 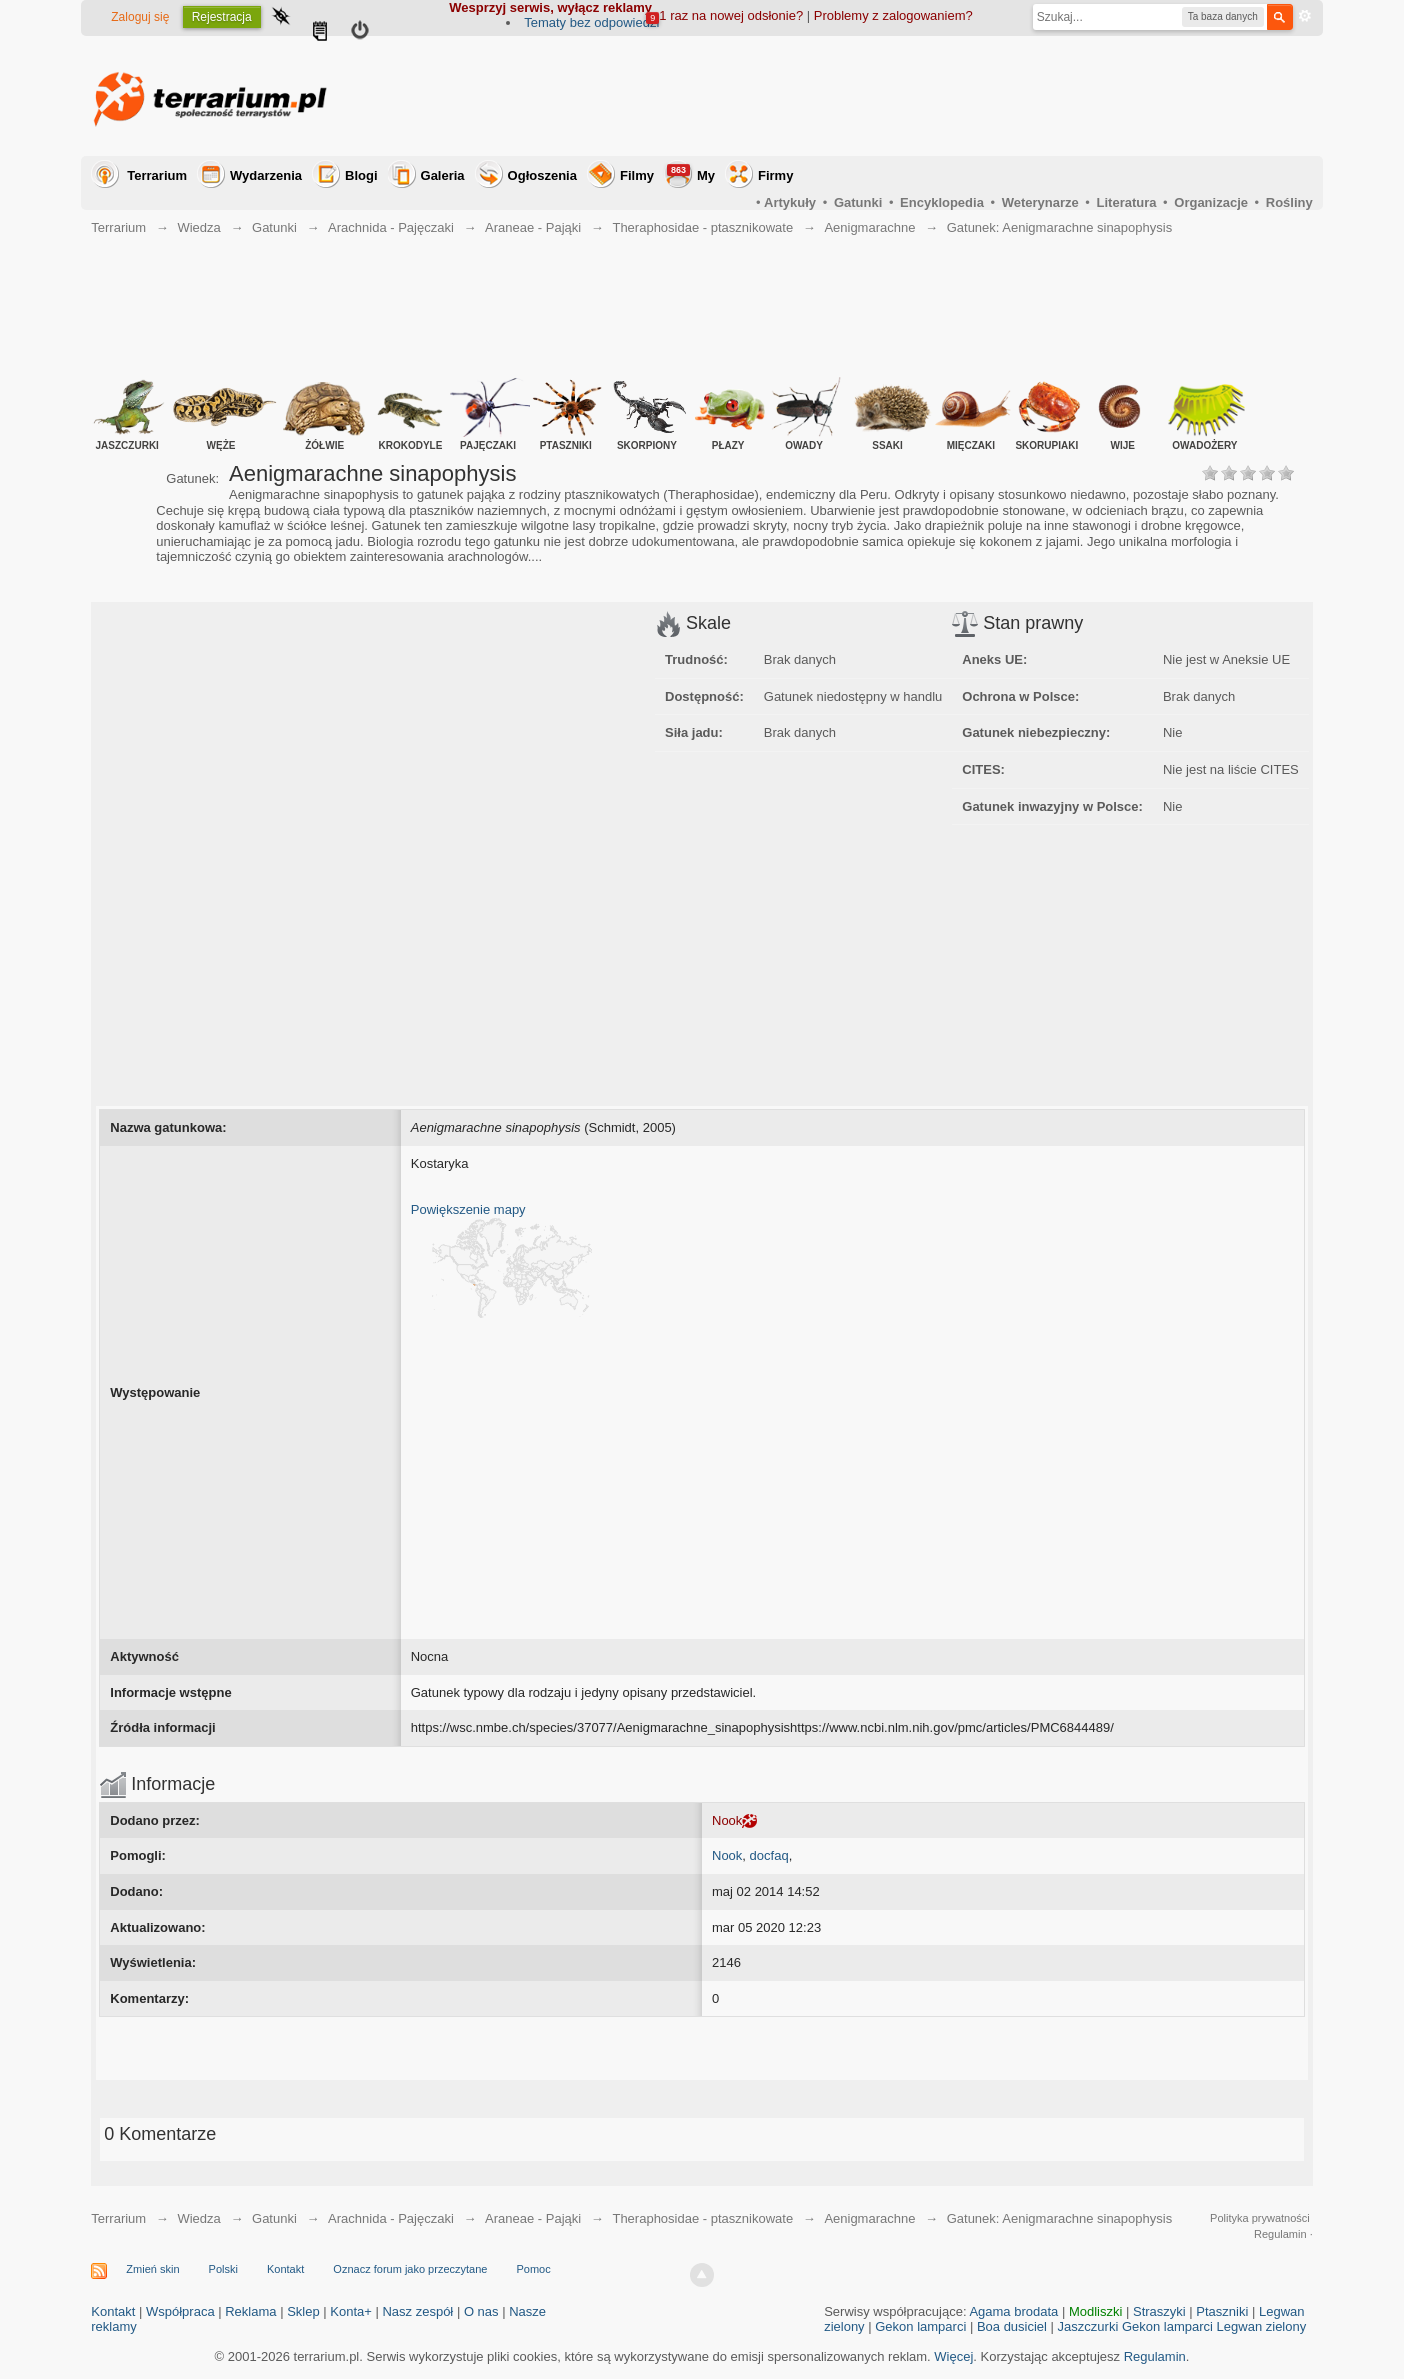 What do you see at coordinates (222, 17) in the screenshot?
I see `Rejestracja` at bounding box center [222, 17].